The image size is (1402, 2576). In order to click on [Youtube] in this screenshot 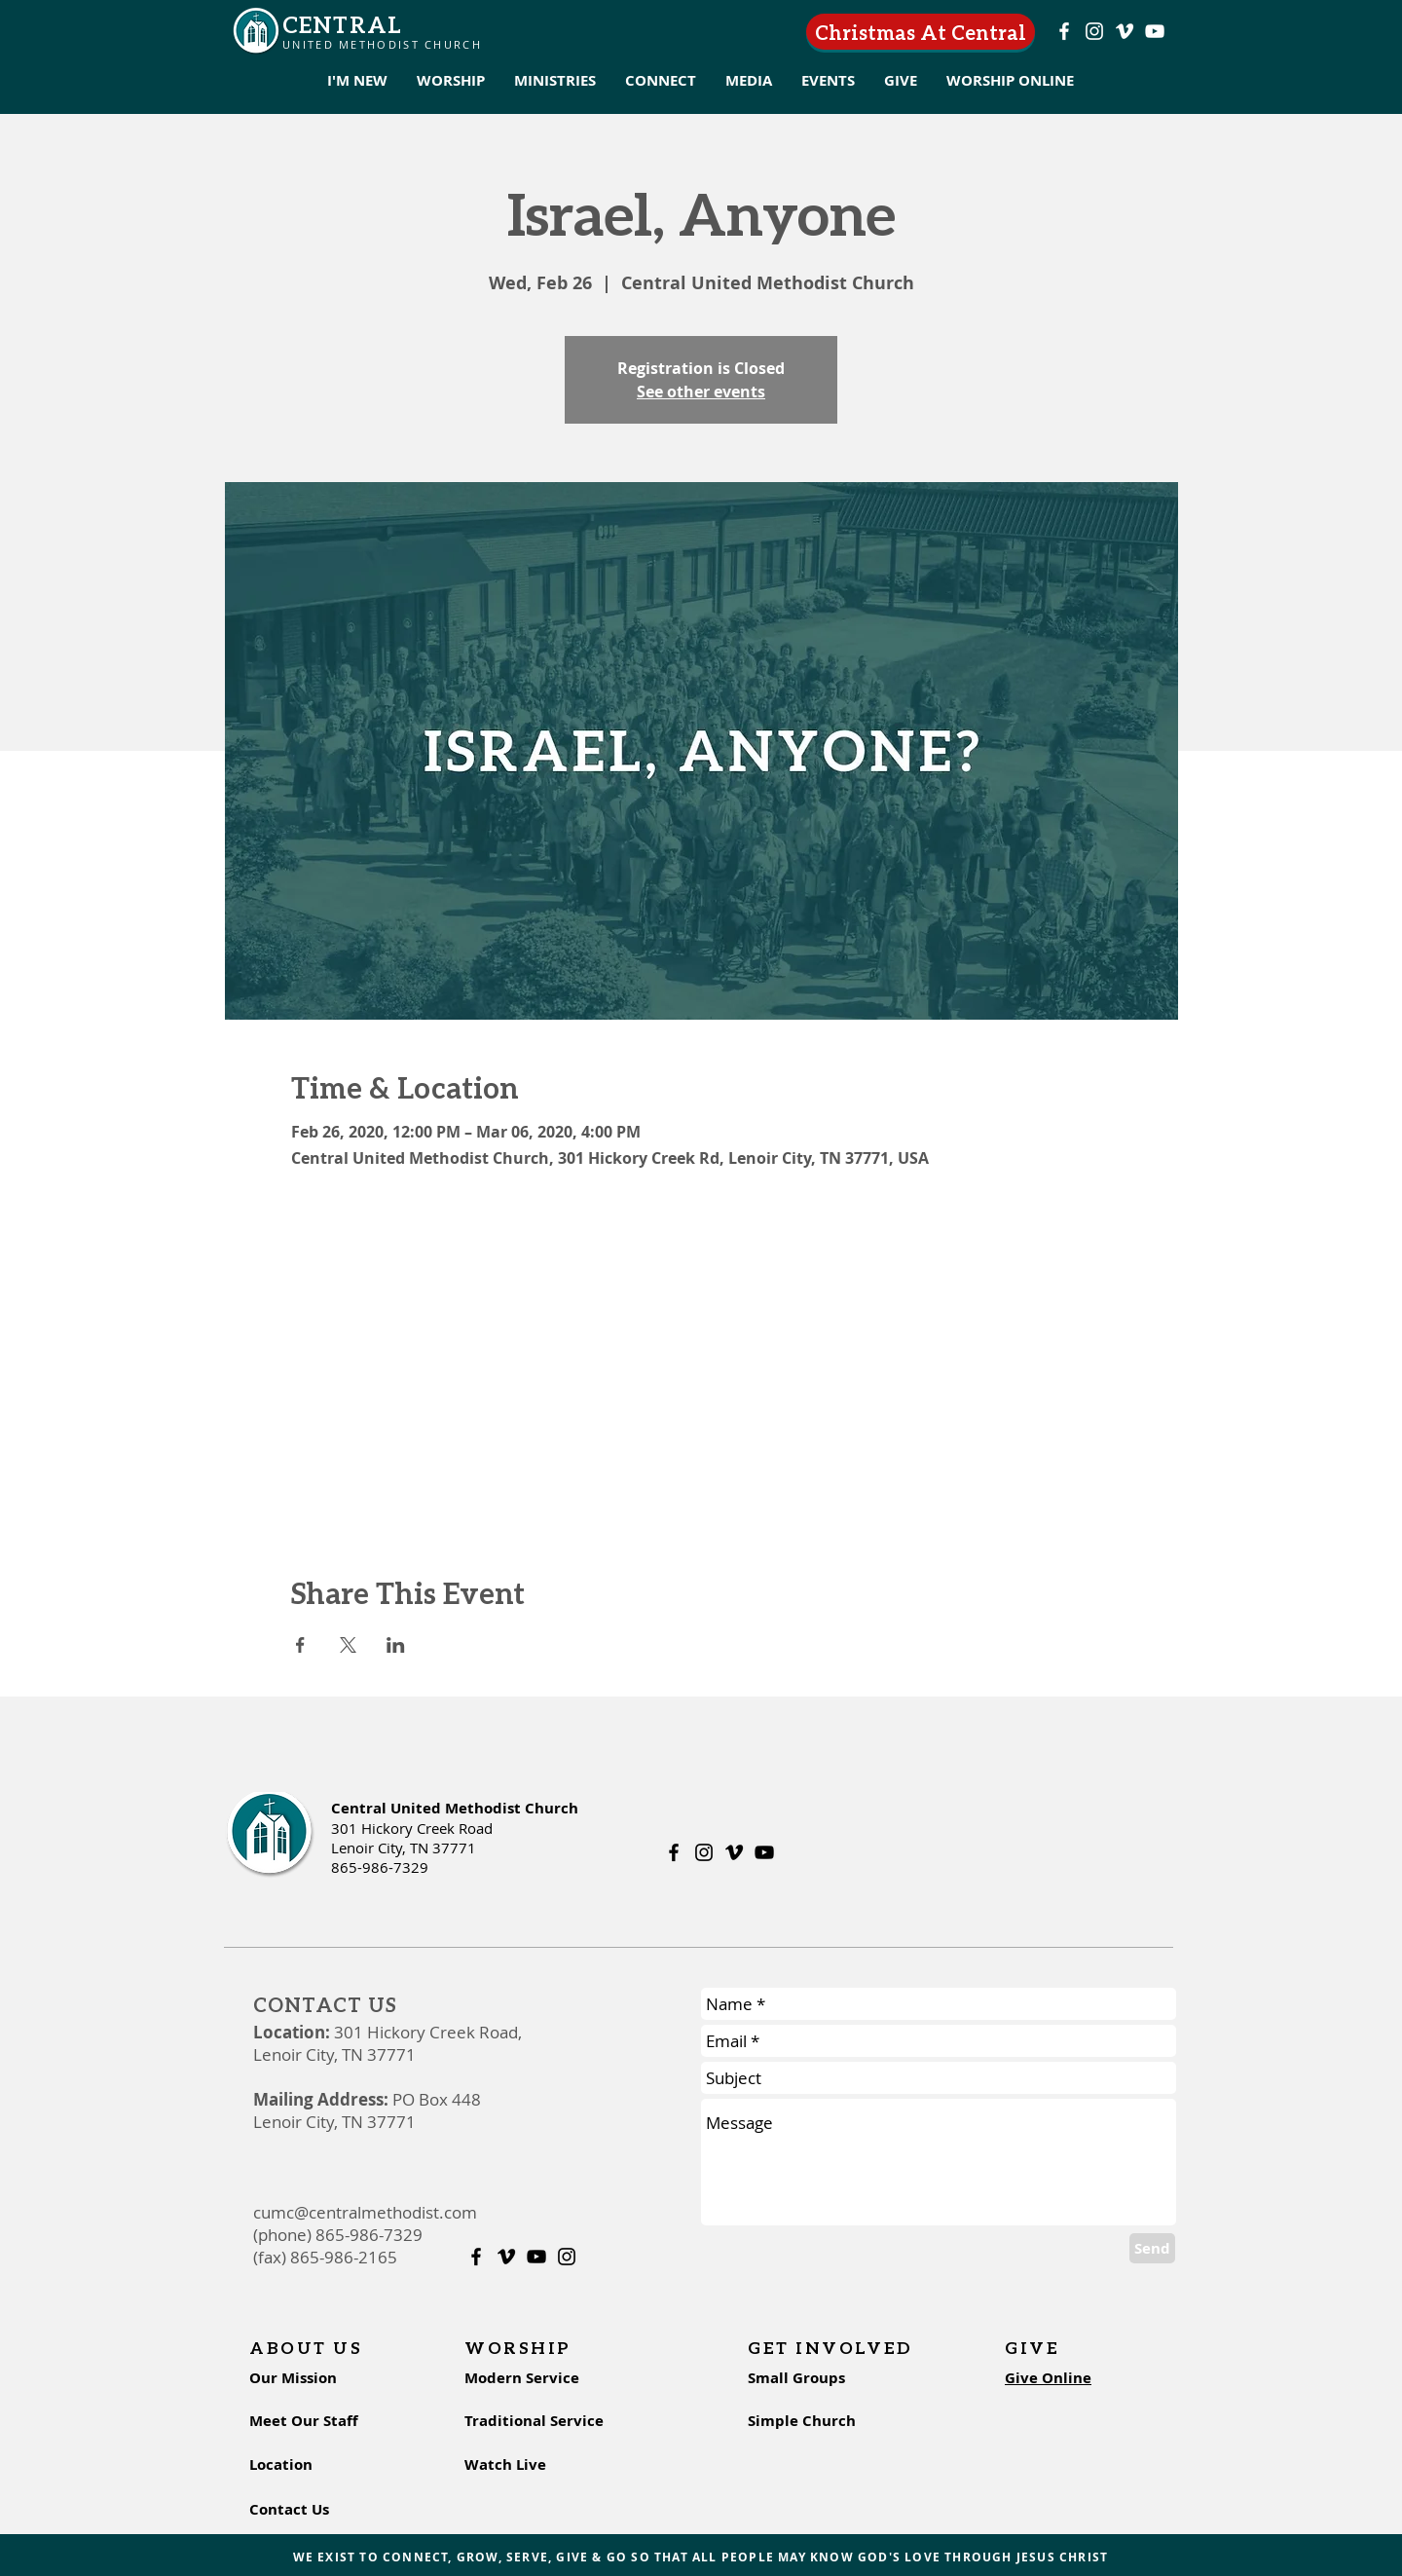, I will do `click(1154, 31)`.